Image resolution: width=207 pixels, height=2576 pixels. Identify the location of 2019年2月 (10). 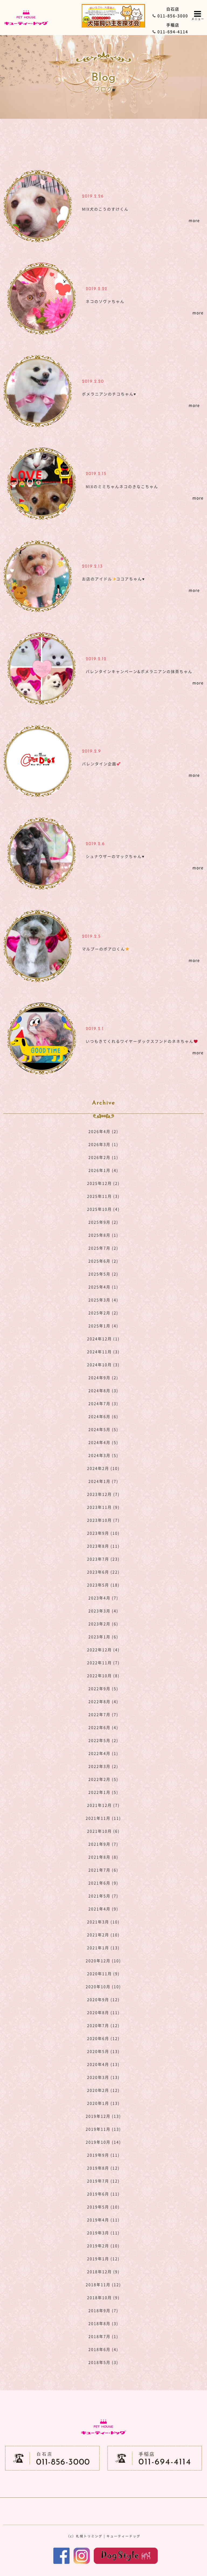
(103, 2245).